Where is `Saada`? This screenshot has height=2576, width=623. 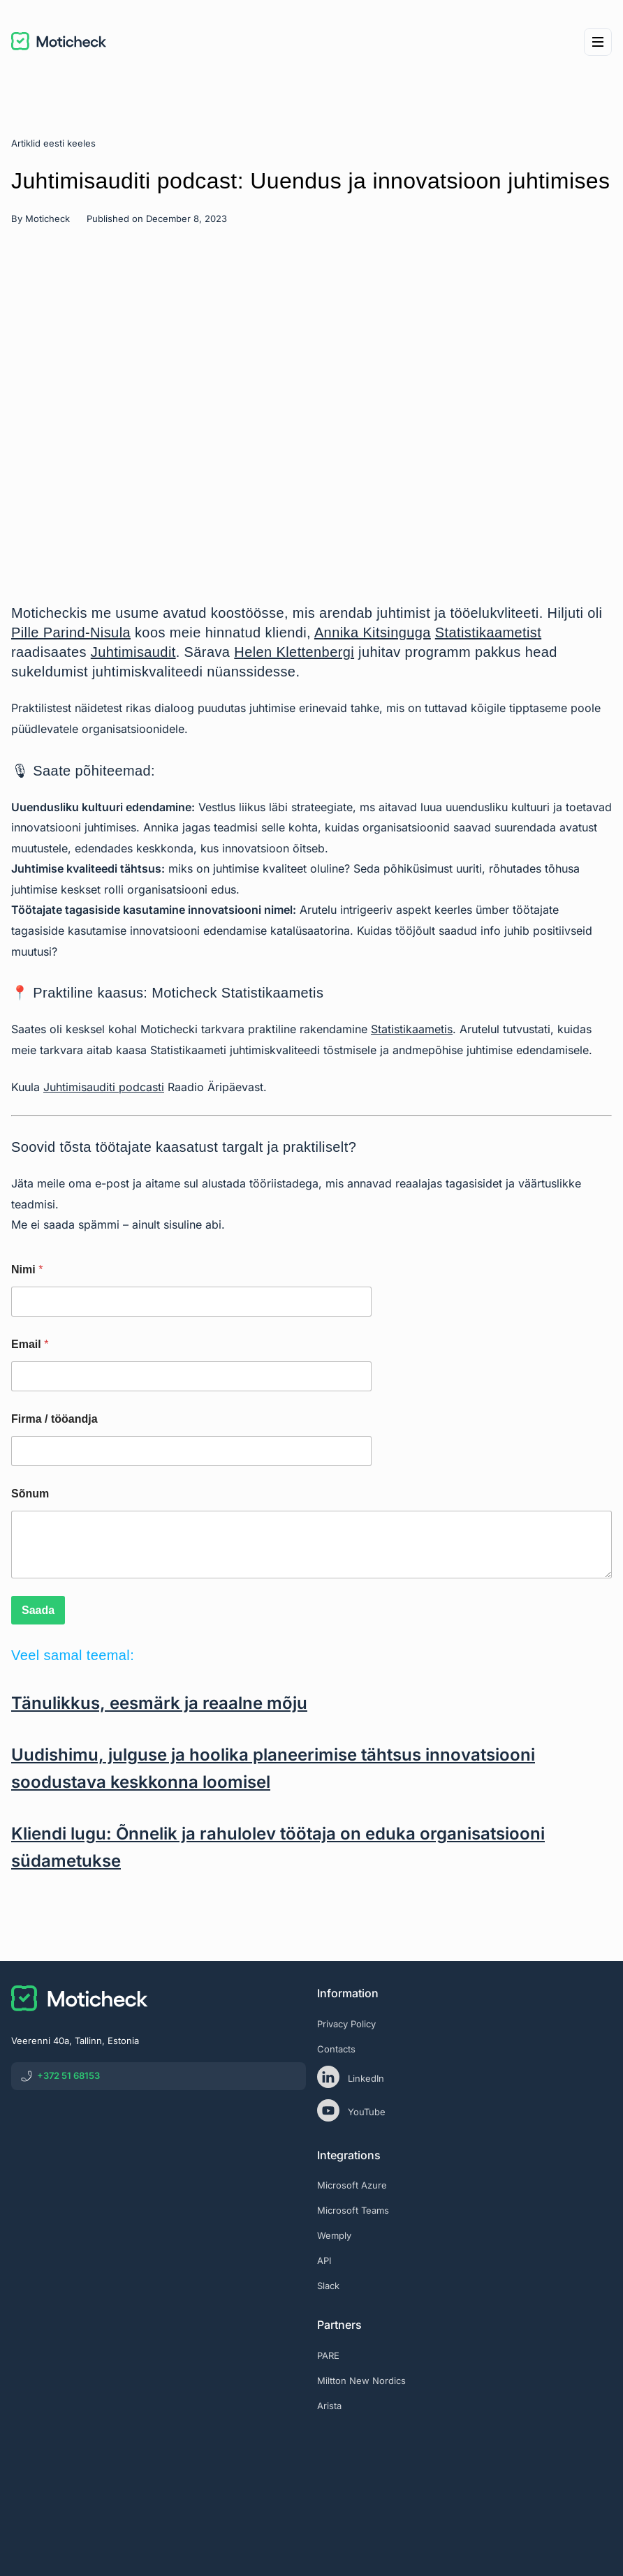
Saada is located at coordinates (38, 1610).